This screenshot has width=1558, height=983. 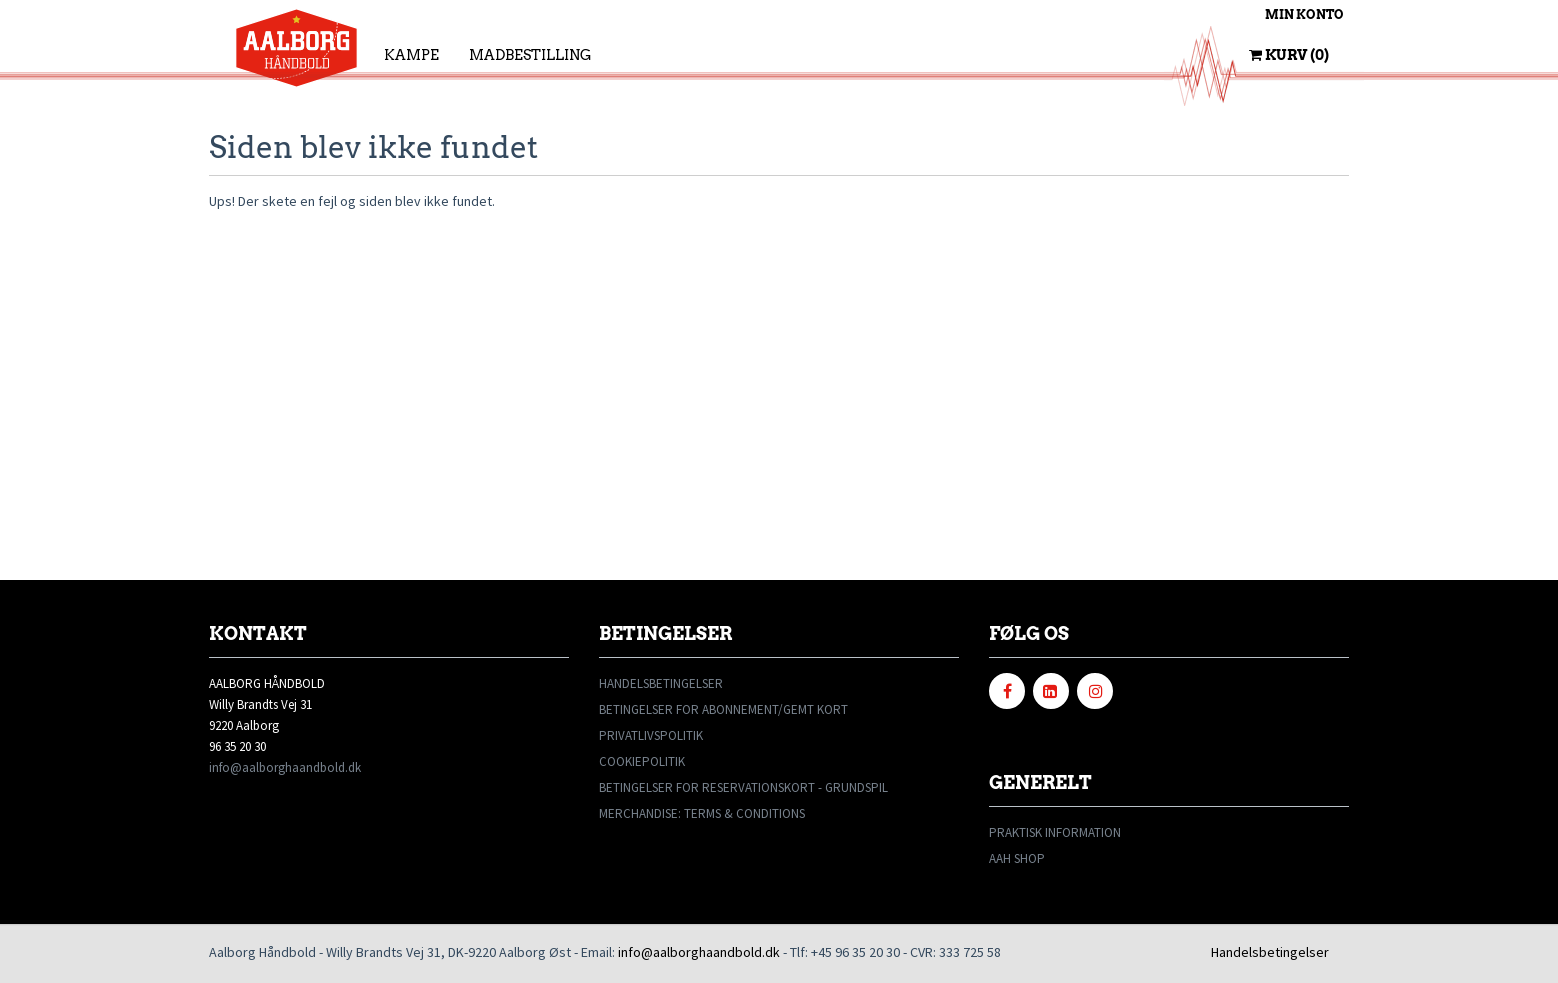 I want to click on PRIVATLIVSPOLITIK, so click(x=651, y=735).